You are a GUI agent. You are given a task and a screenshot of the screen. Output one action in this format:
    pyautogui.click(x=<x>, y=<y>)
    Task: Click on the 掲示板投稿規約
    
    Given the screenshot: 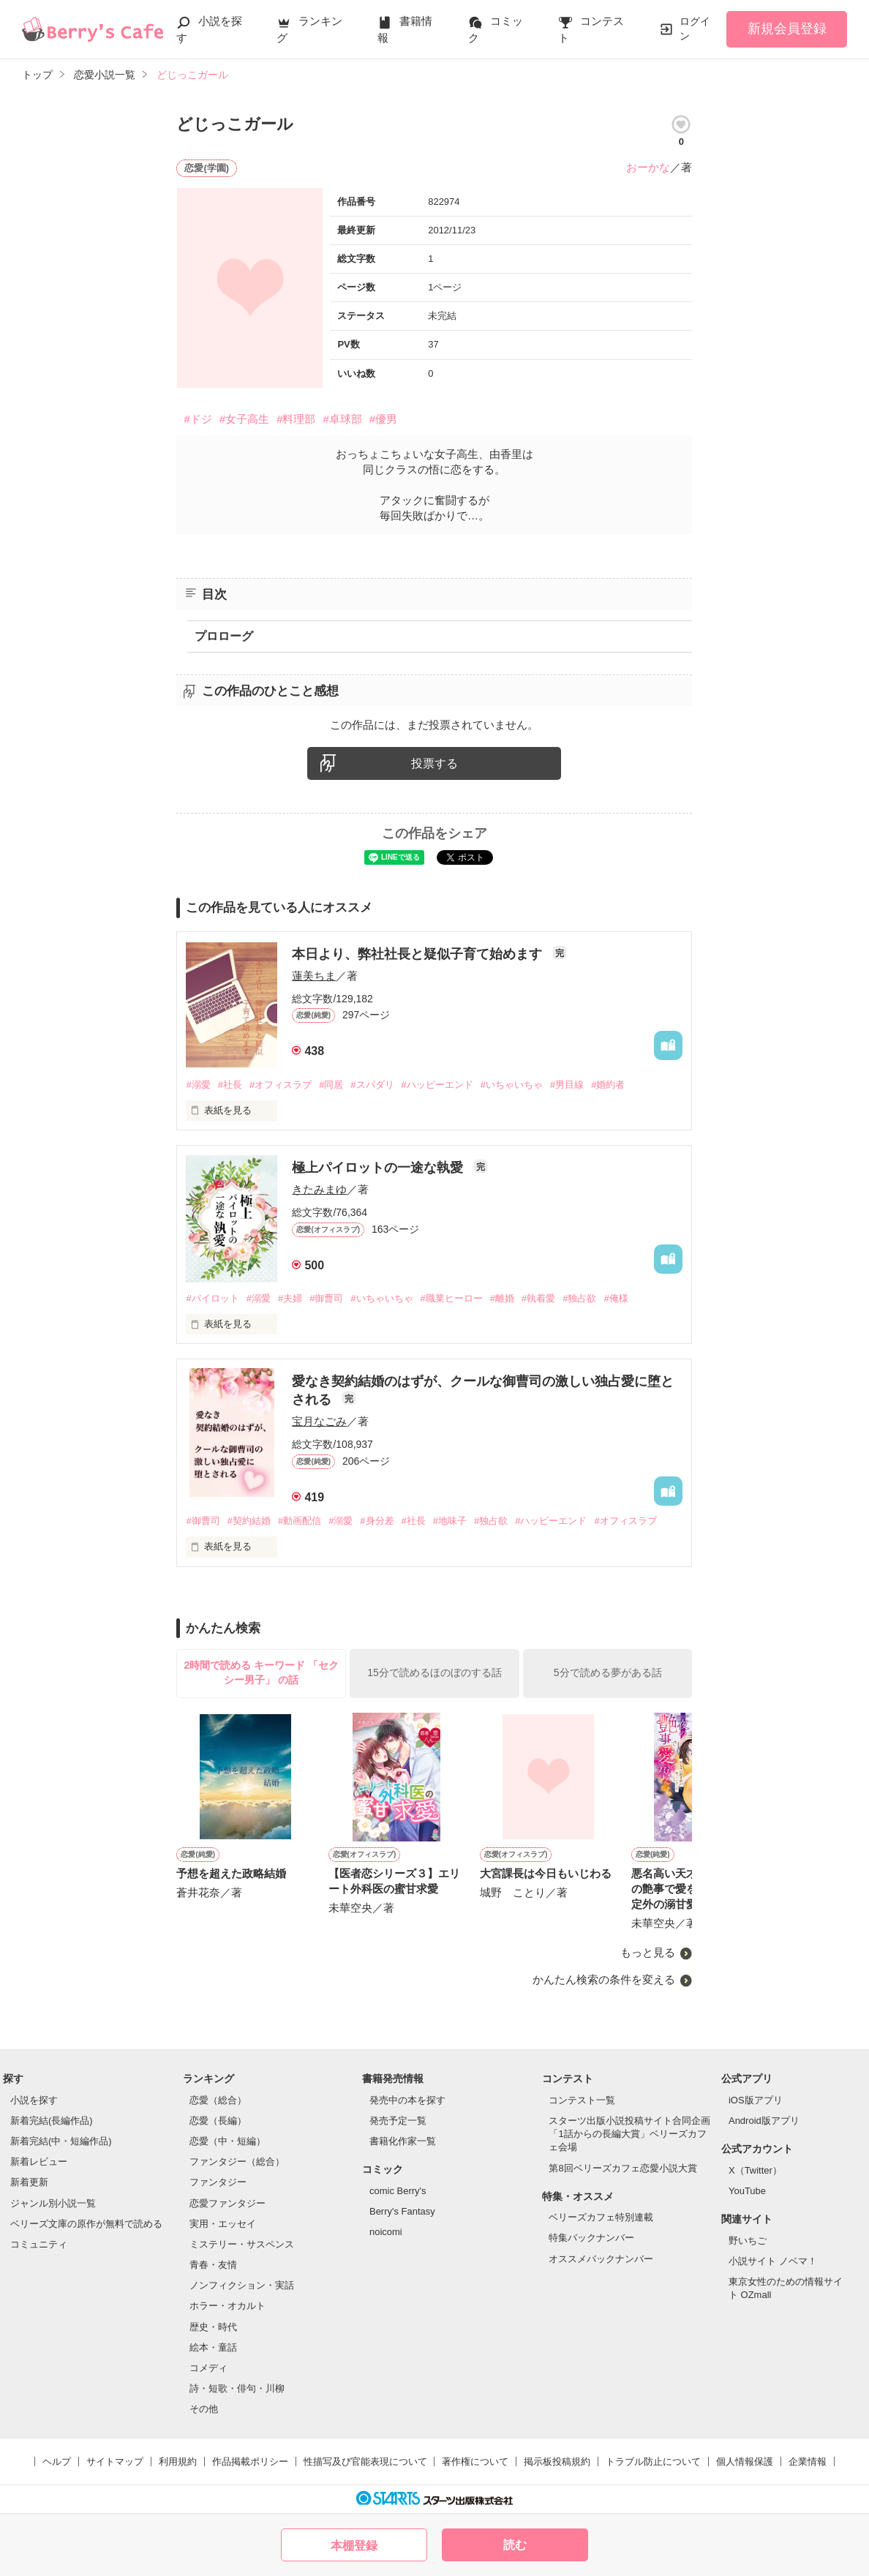 What is the action you would take?
    pyautogui.click(x=557, y=2461)
    